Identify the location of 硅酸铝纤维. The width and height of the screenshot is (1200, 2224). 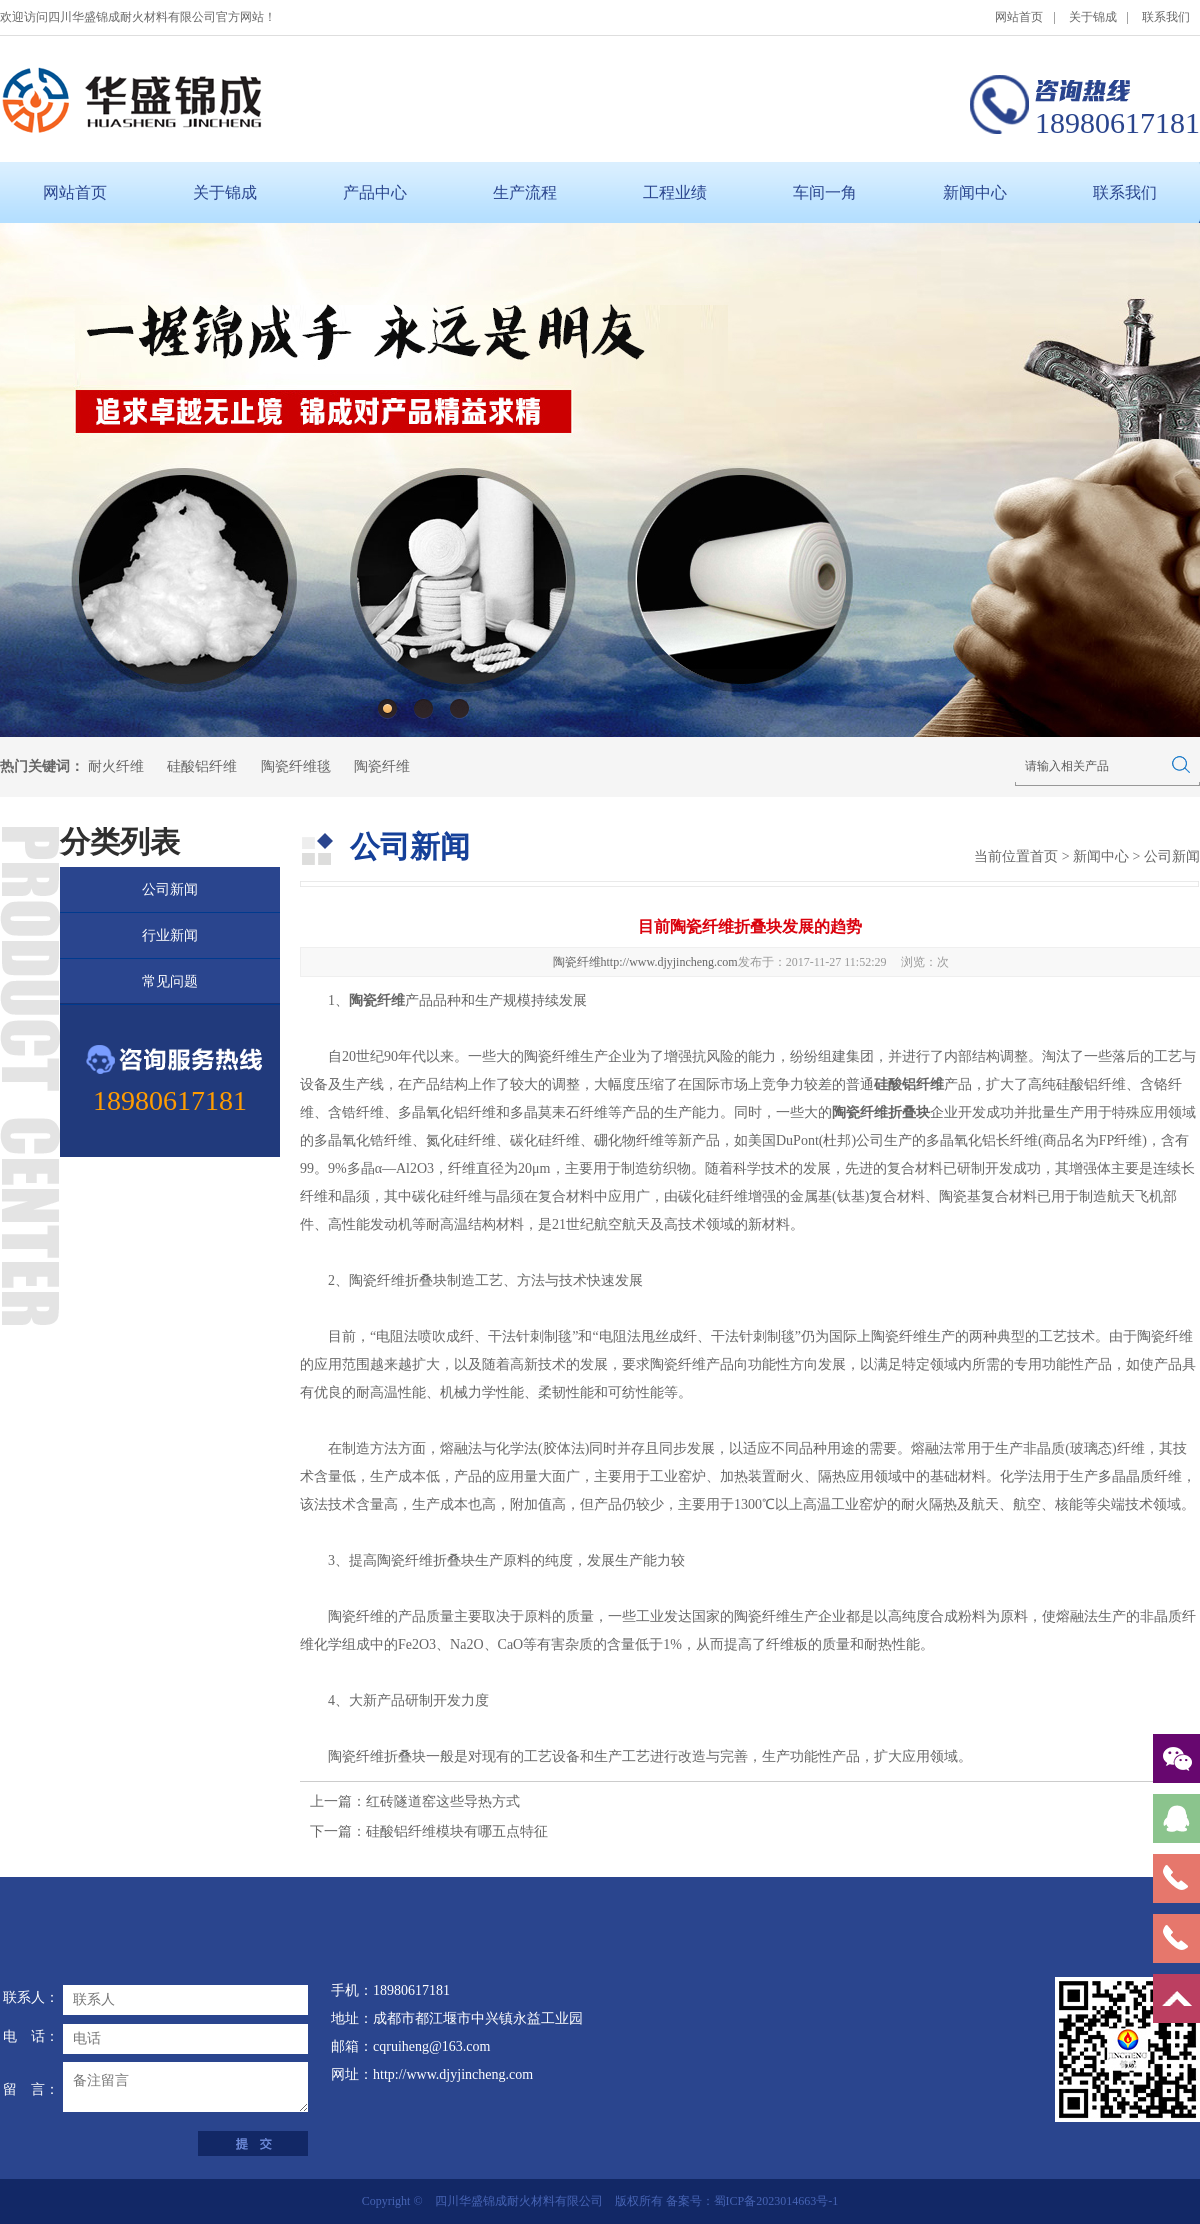
(202, 766).